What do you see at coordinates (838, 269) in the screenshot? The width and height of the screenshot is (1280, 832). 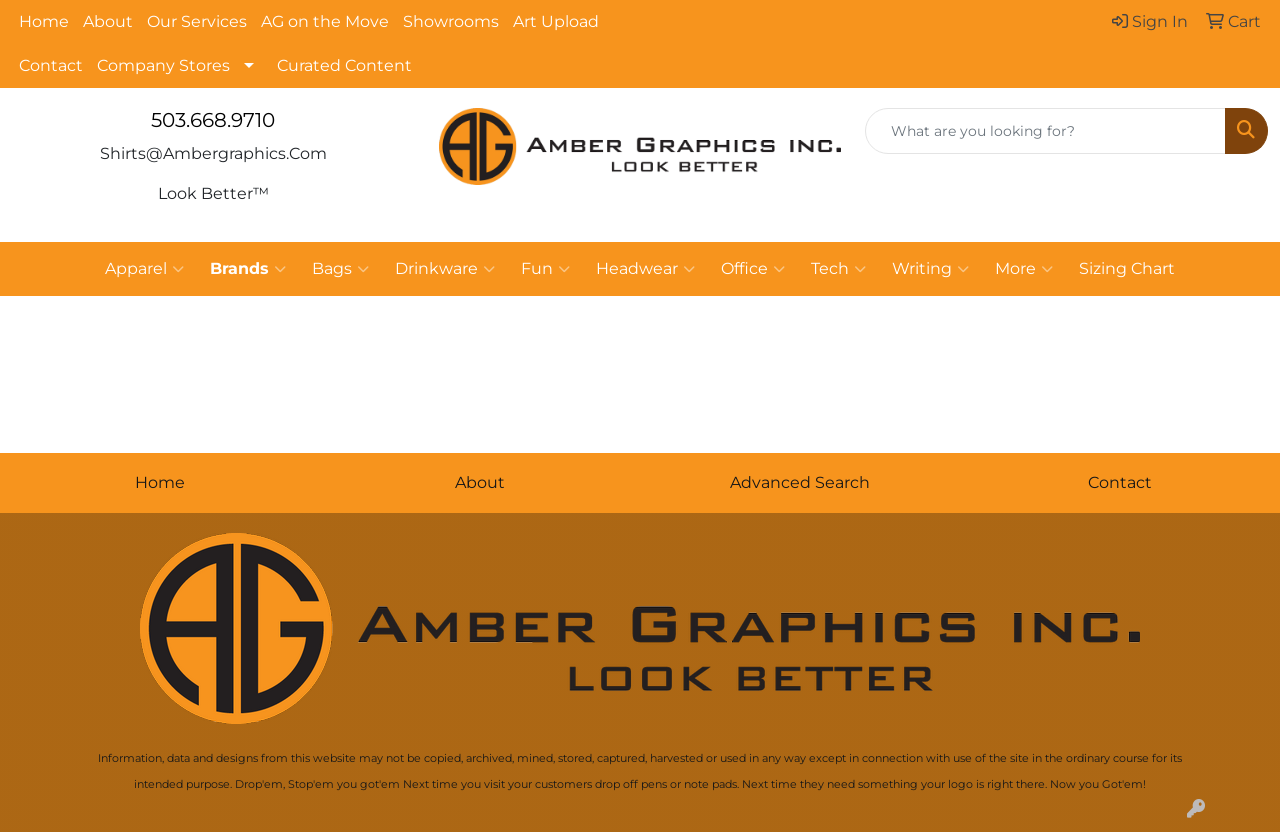 I see `Tech` at bounding box center [838, 269].